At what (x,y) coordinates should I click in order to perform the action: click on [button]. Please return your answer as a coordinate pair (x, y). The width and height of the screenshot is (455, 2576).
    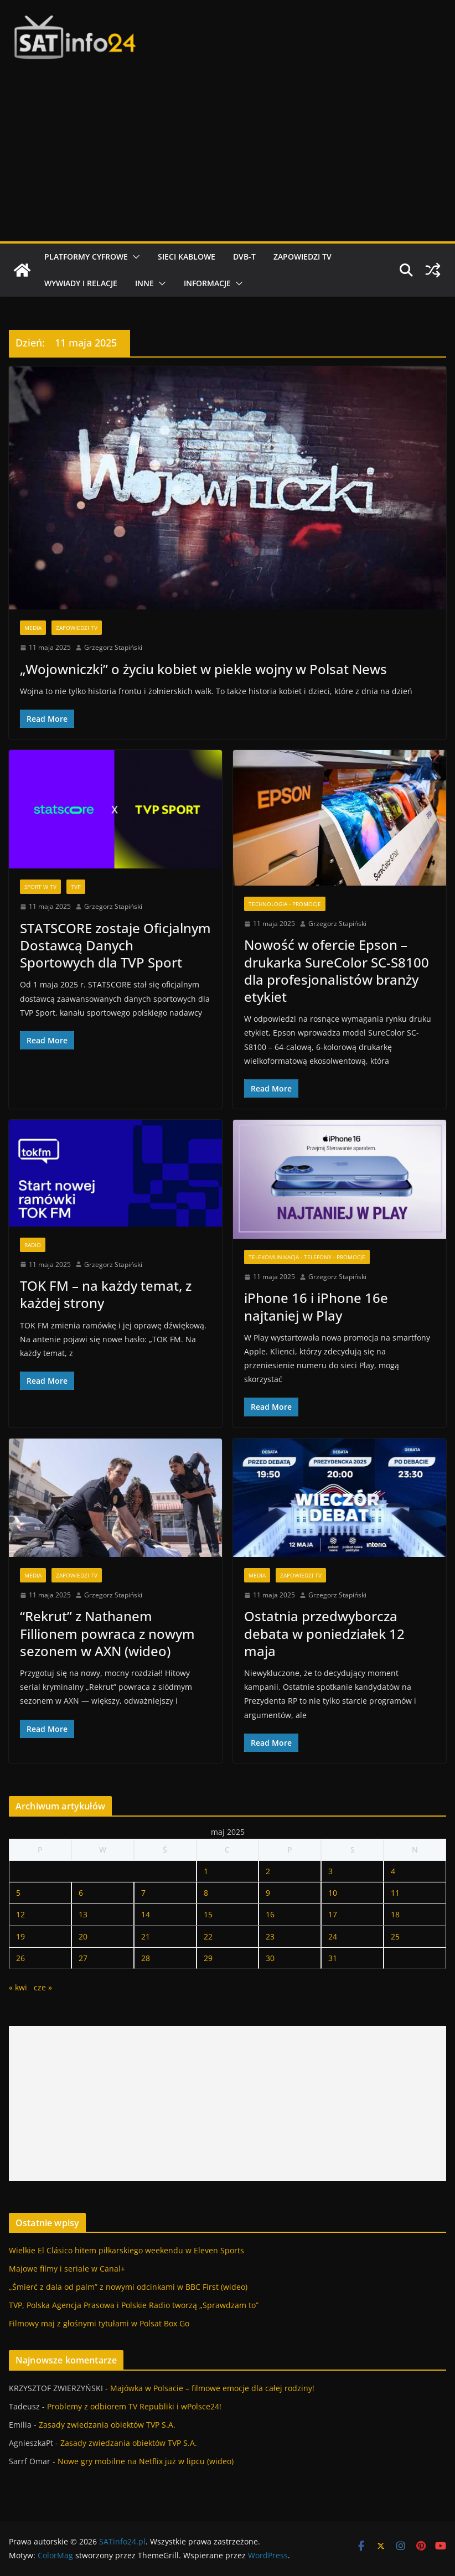
    Looking at the image, I should click on (134, 257).